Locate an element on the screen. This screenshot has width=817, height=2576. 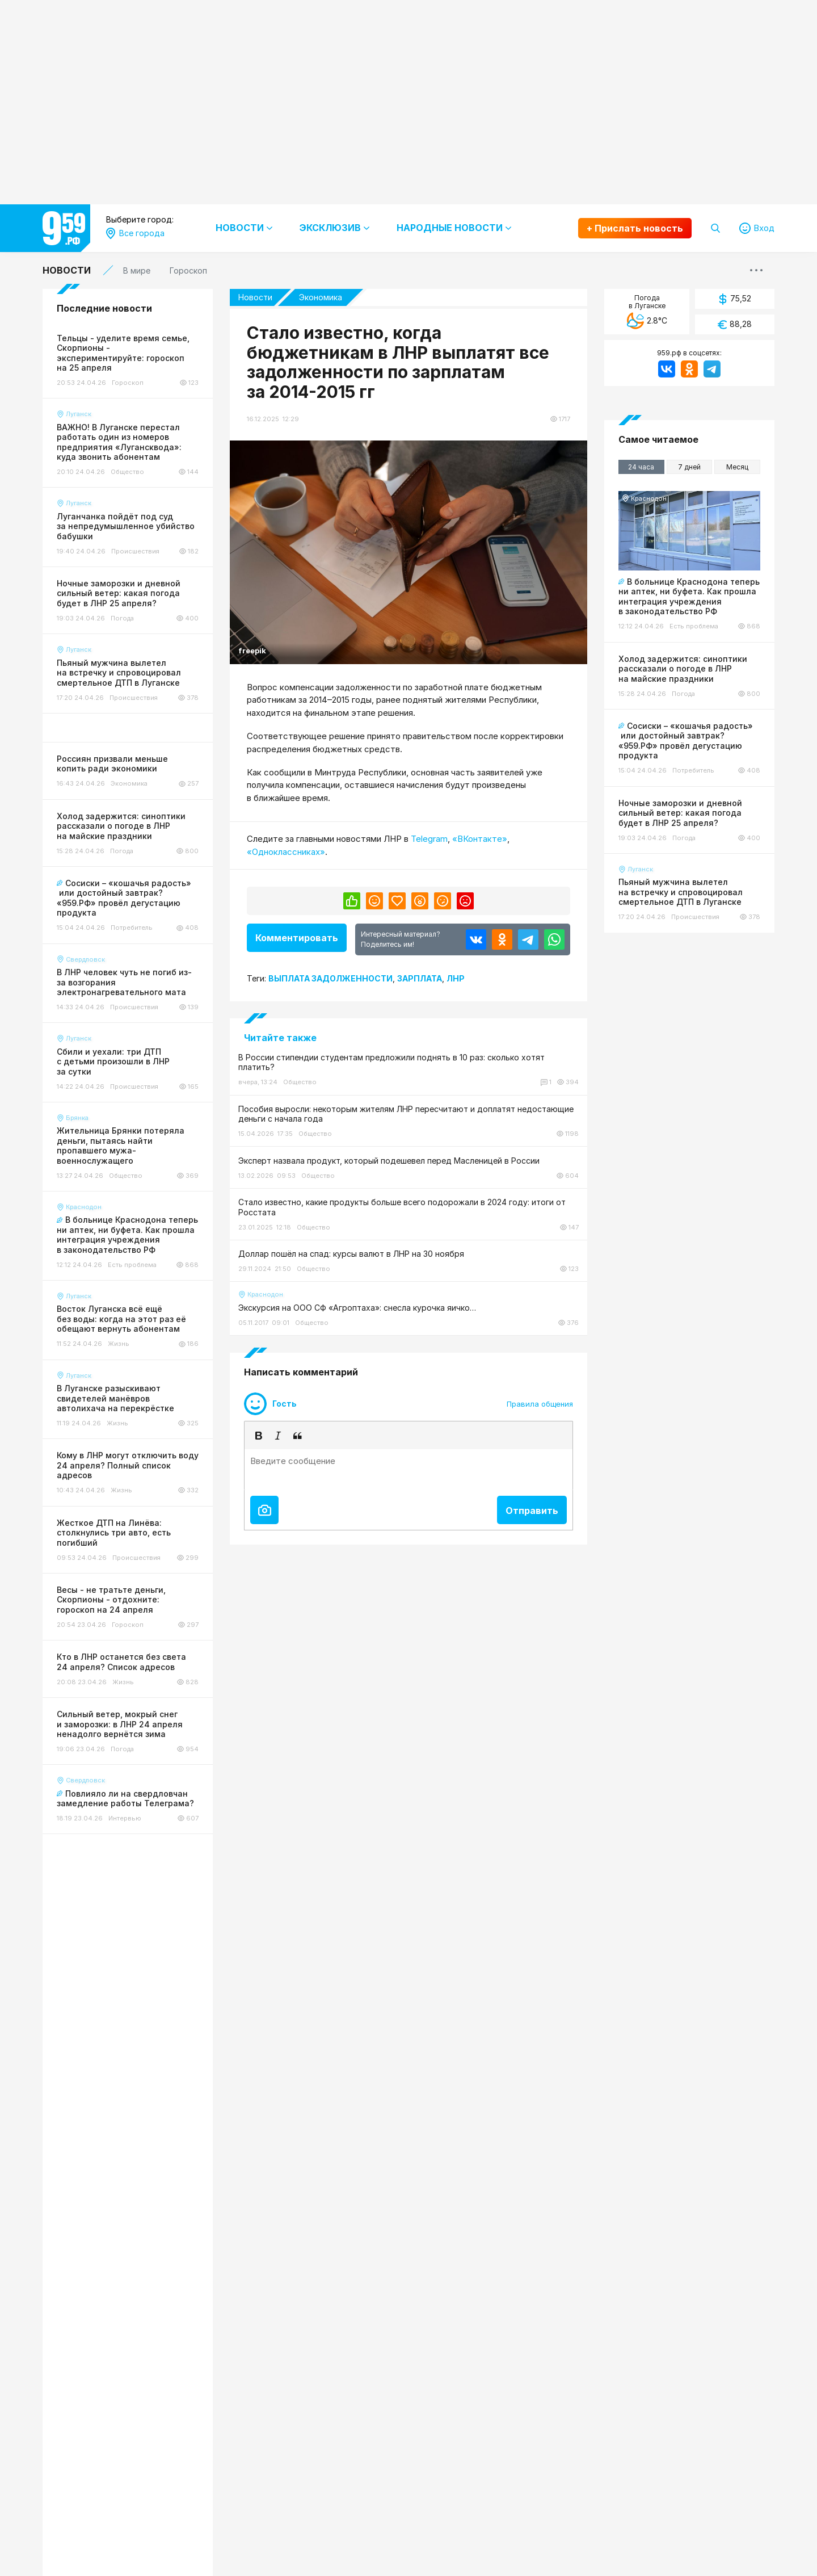
Стаханов is located at coordinates (134, 687).